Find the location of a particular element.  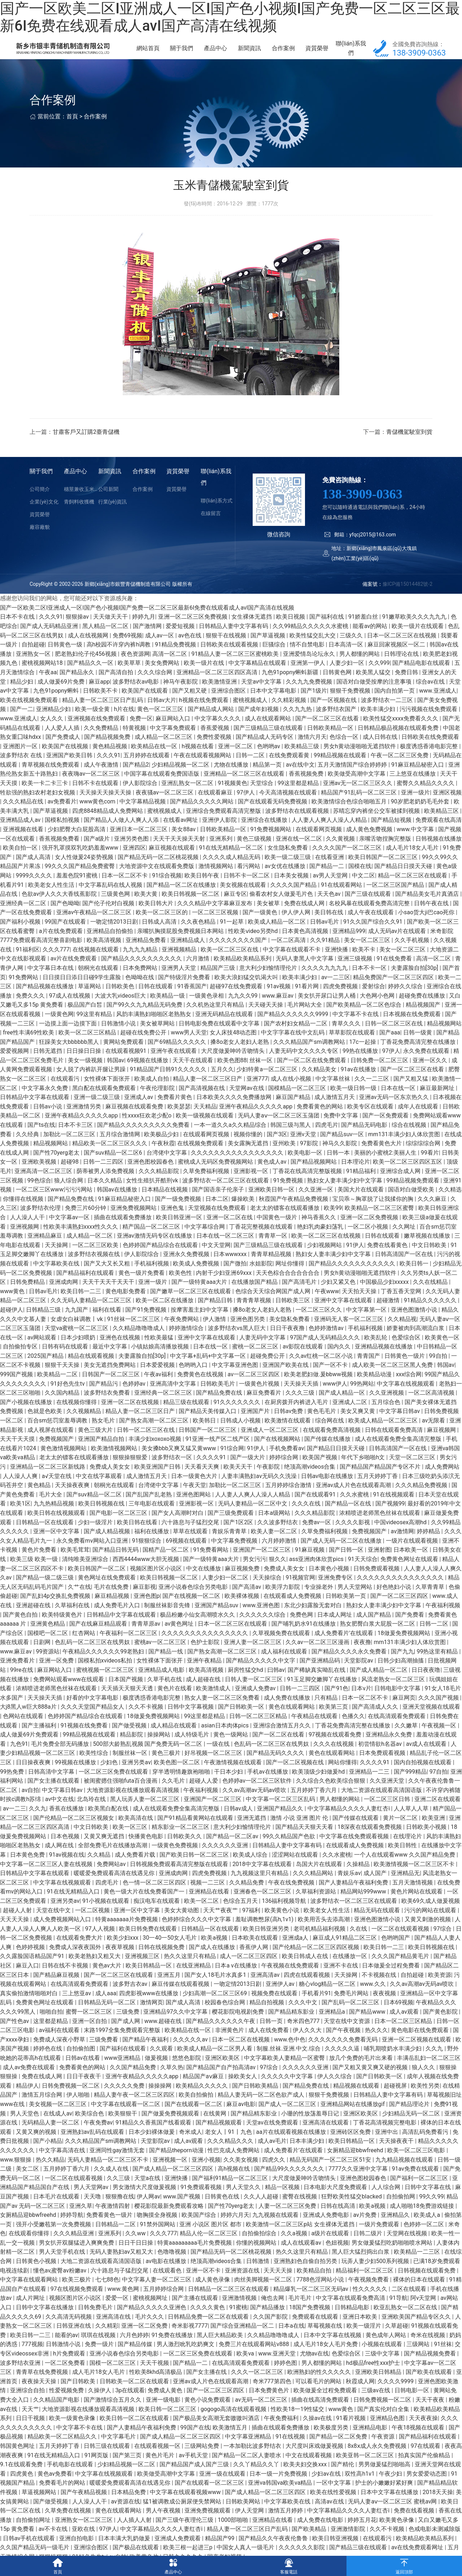

精品国产99 is located at coordinates (220, 2552).